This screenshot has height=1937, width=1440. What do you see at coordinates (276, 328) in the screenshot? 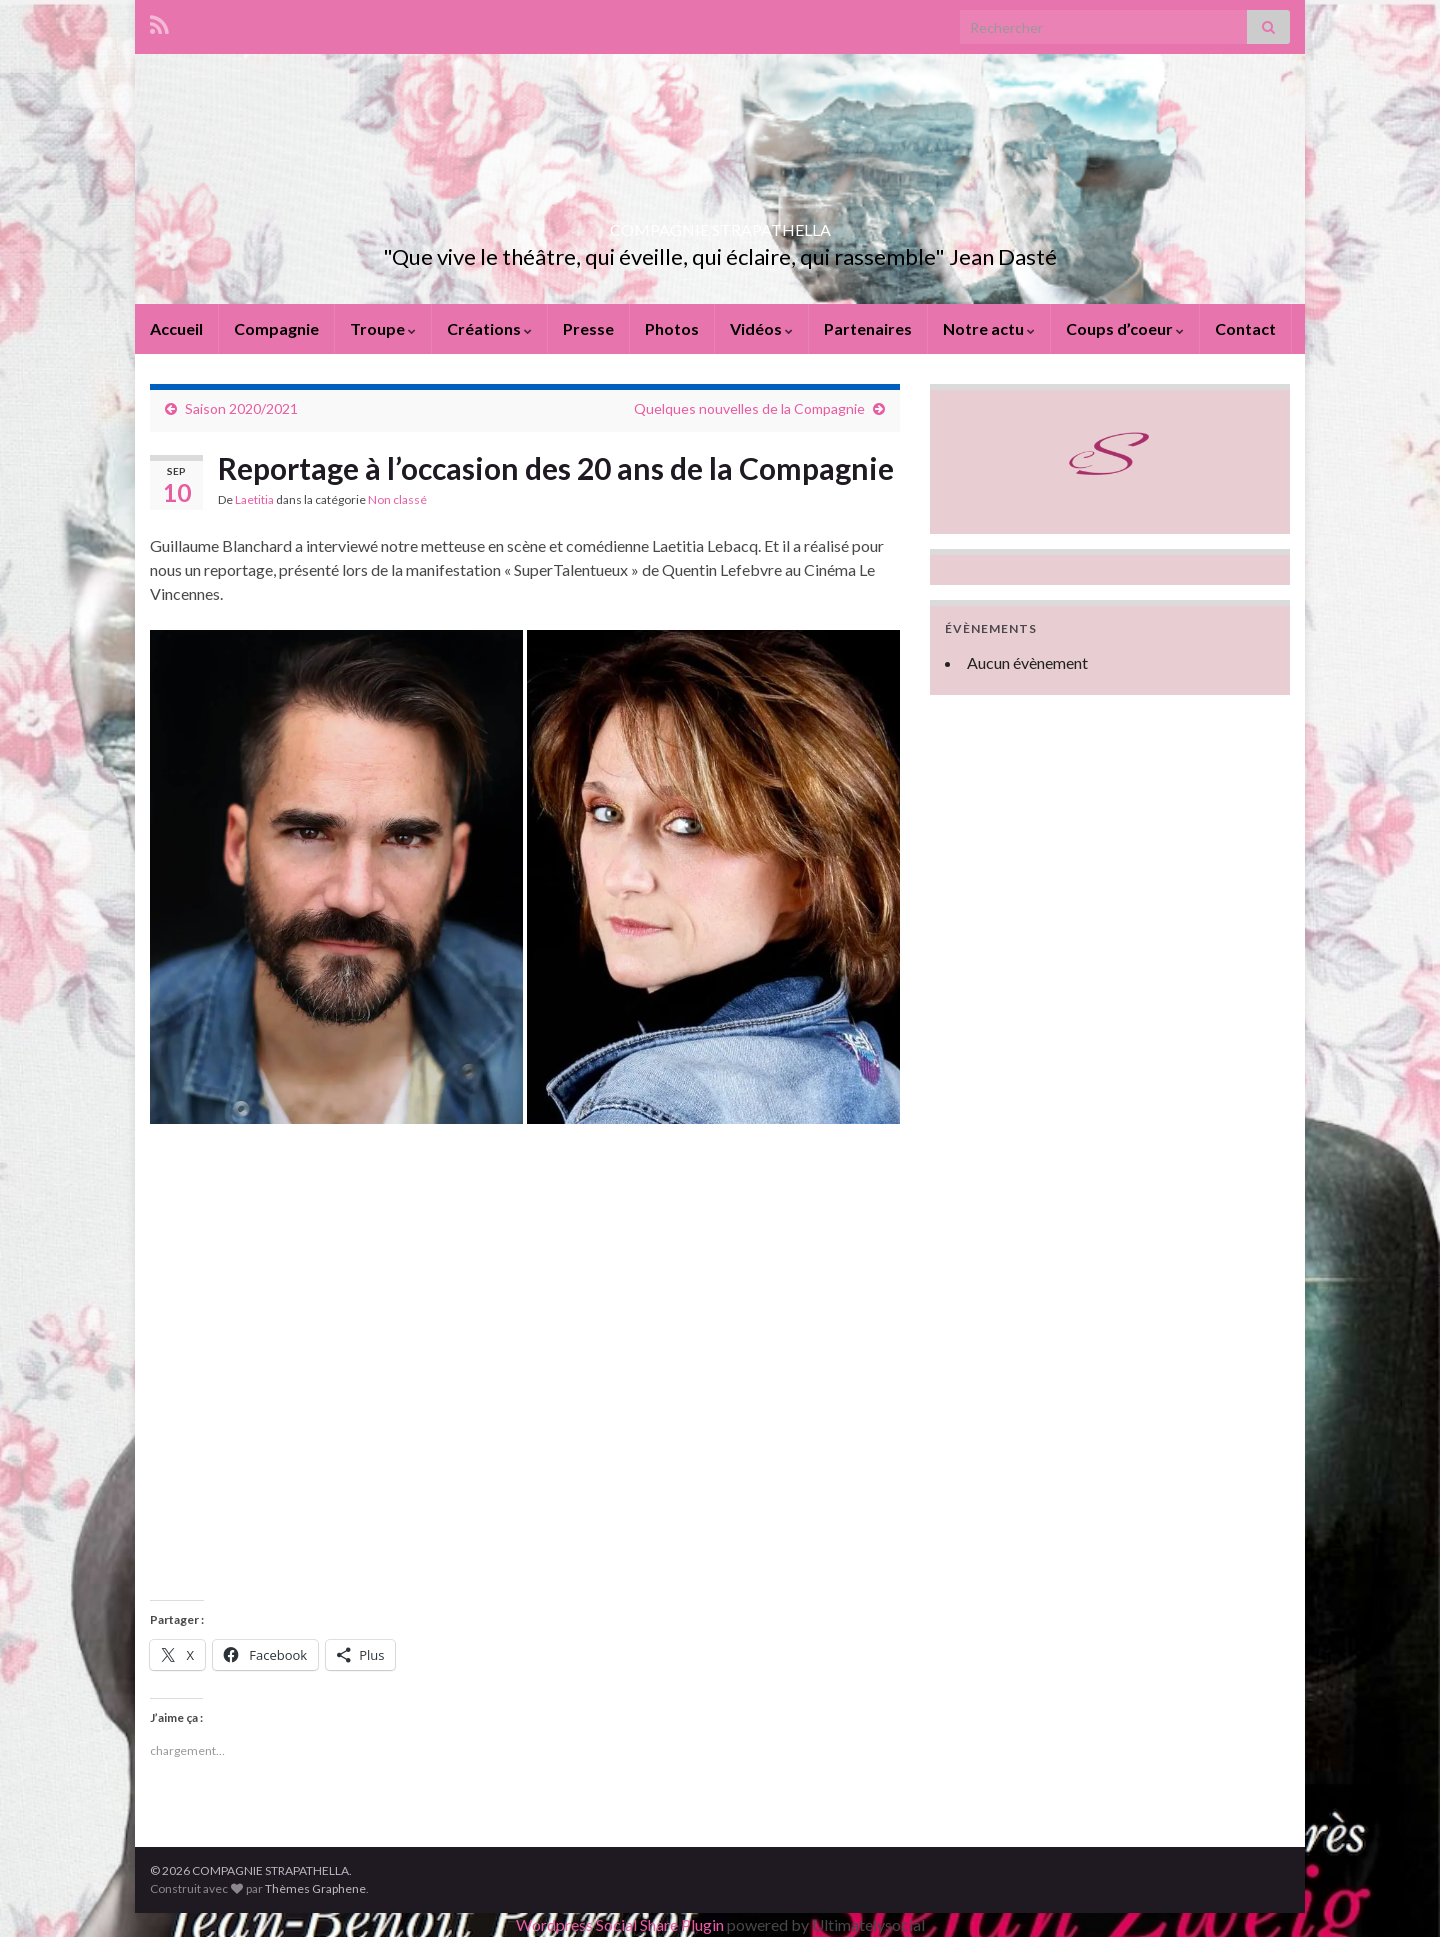
I see `Compagnie` at bounding box center [276, 328].